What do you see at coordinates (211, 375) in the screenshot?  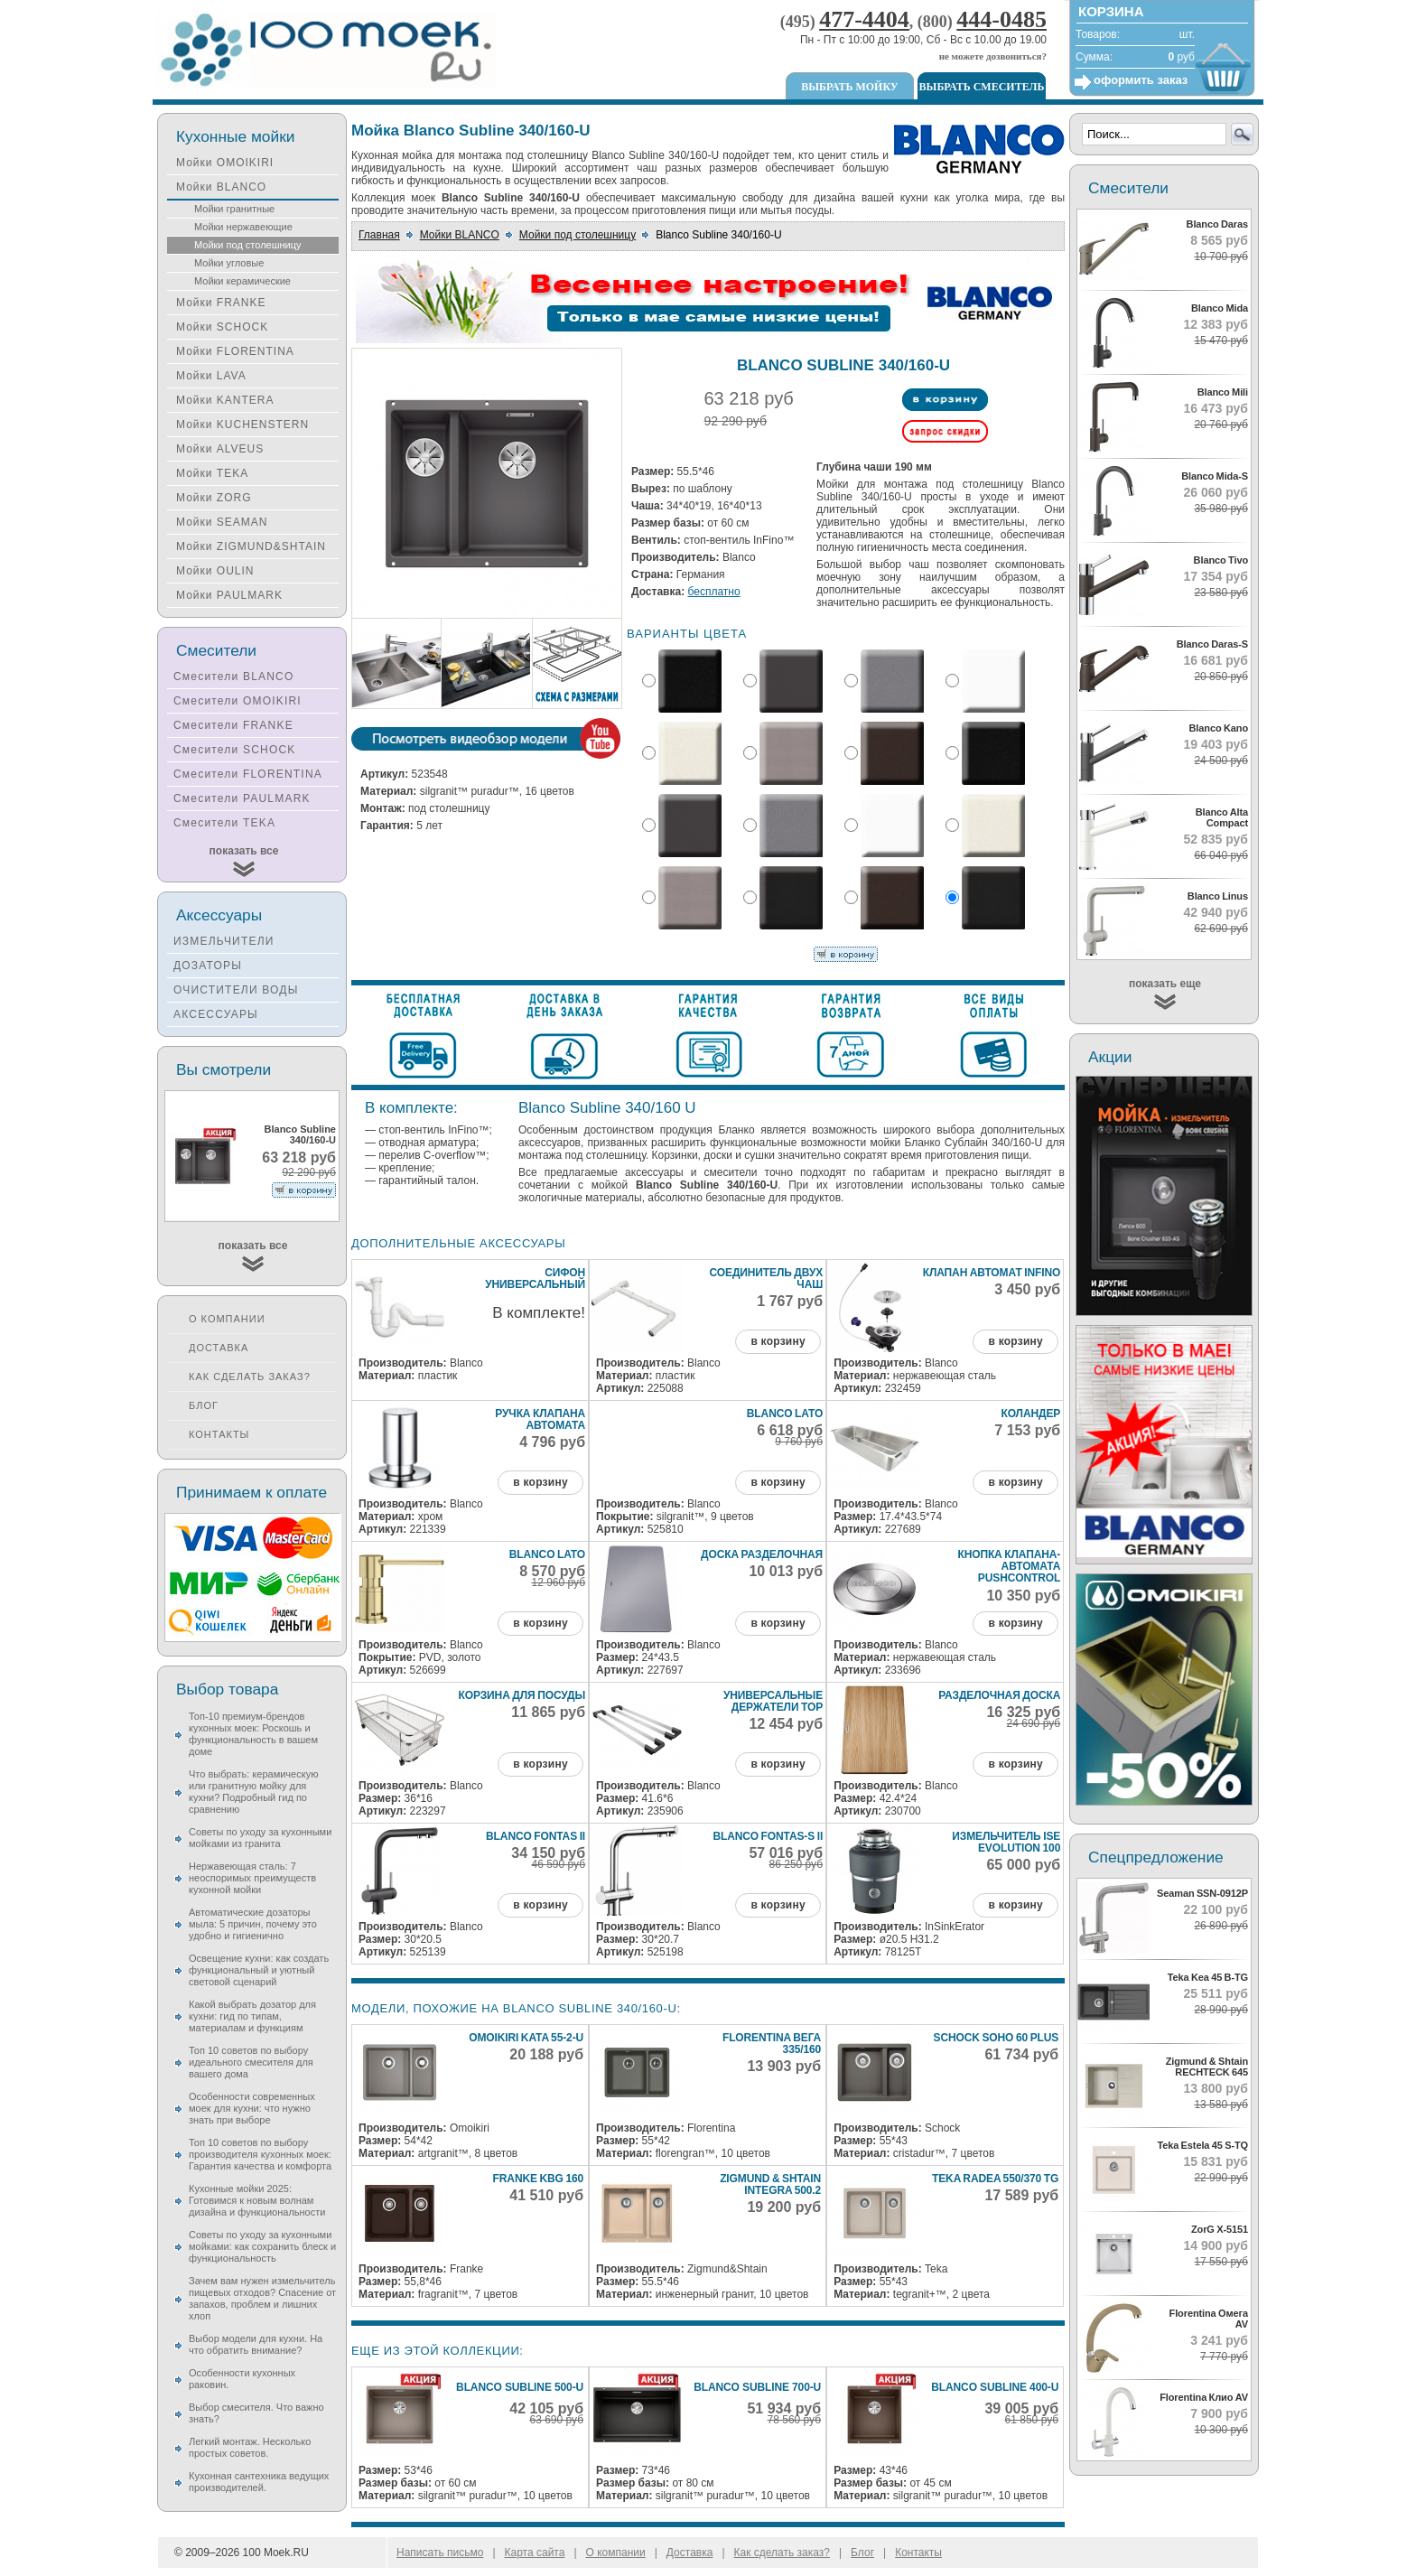 I see `Мойки LAVA` at bounding box center [211, 375].